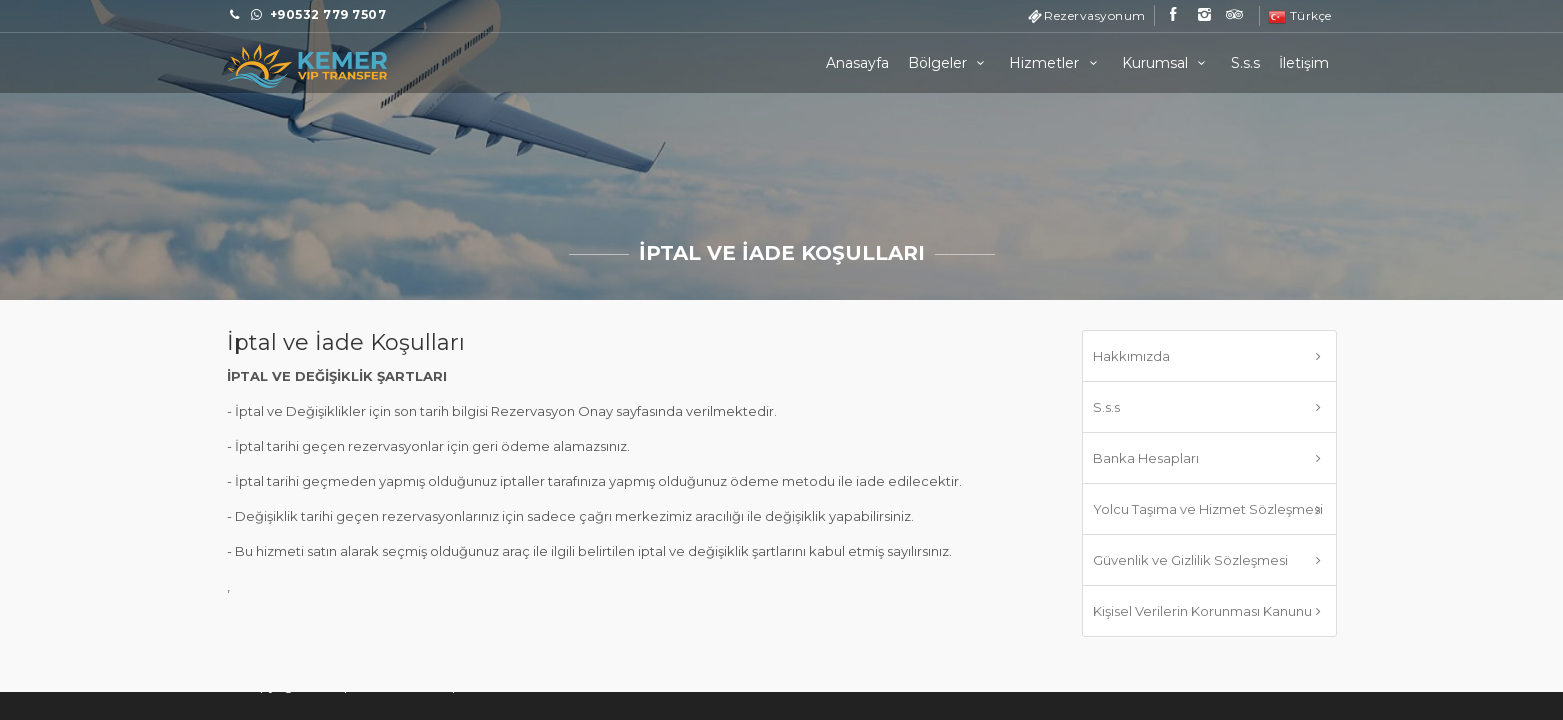  What do you see at coordinates (1300, 15) in the screenshot?
I see `Türkçe` at bounding box center [1300, 15].